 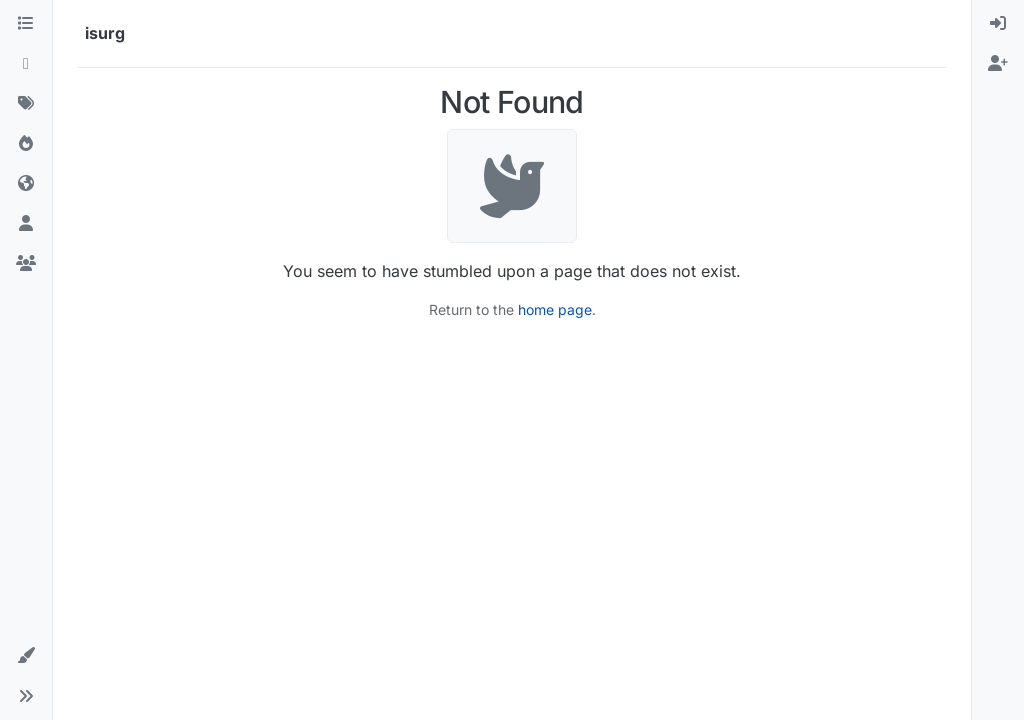 What do you see at coordinates (998, 24) in the screenshot?
I see `[menuitem]` at bounding box center [998, 24].